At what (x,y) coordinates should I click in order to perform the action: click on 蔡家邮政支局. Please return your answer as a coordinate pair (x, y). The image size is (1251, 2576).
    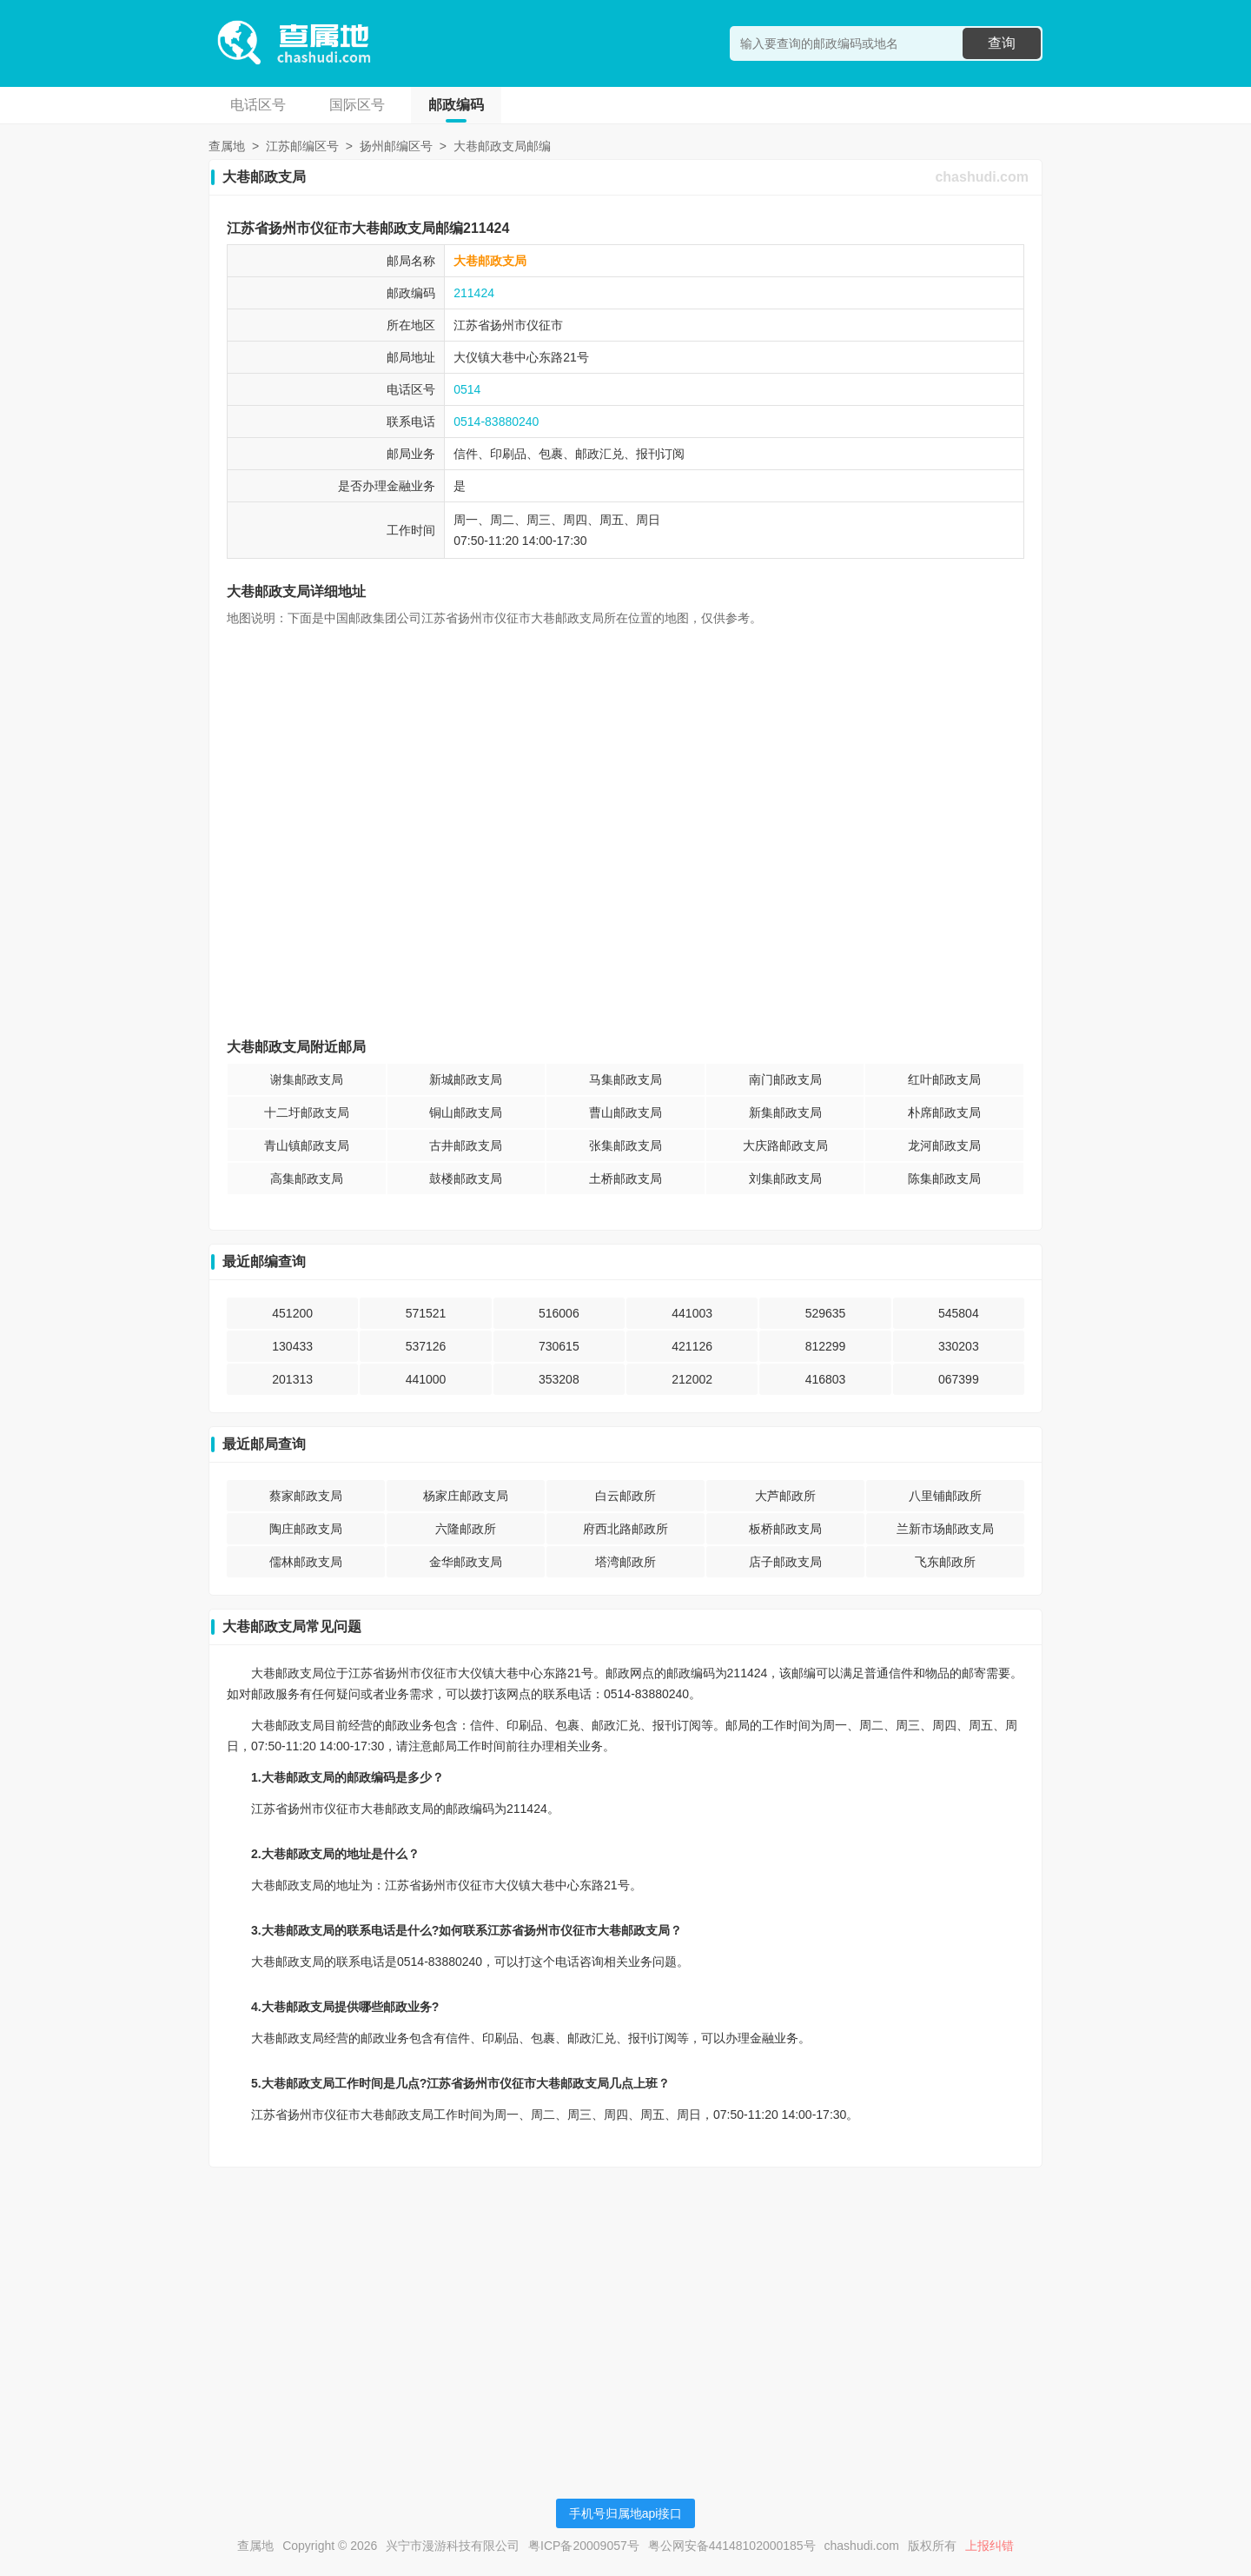
    Looking at the image, I should click on (305, 1496).